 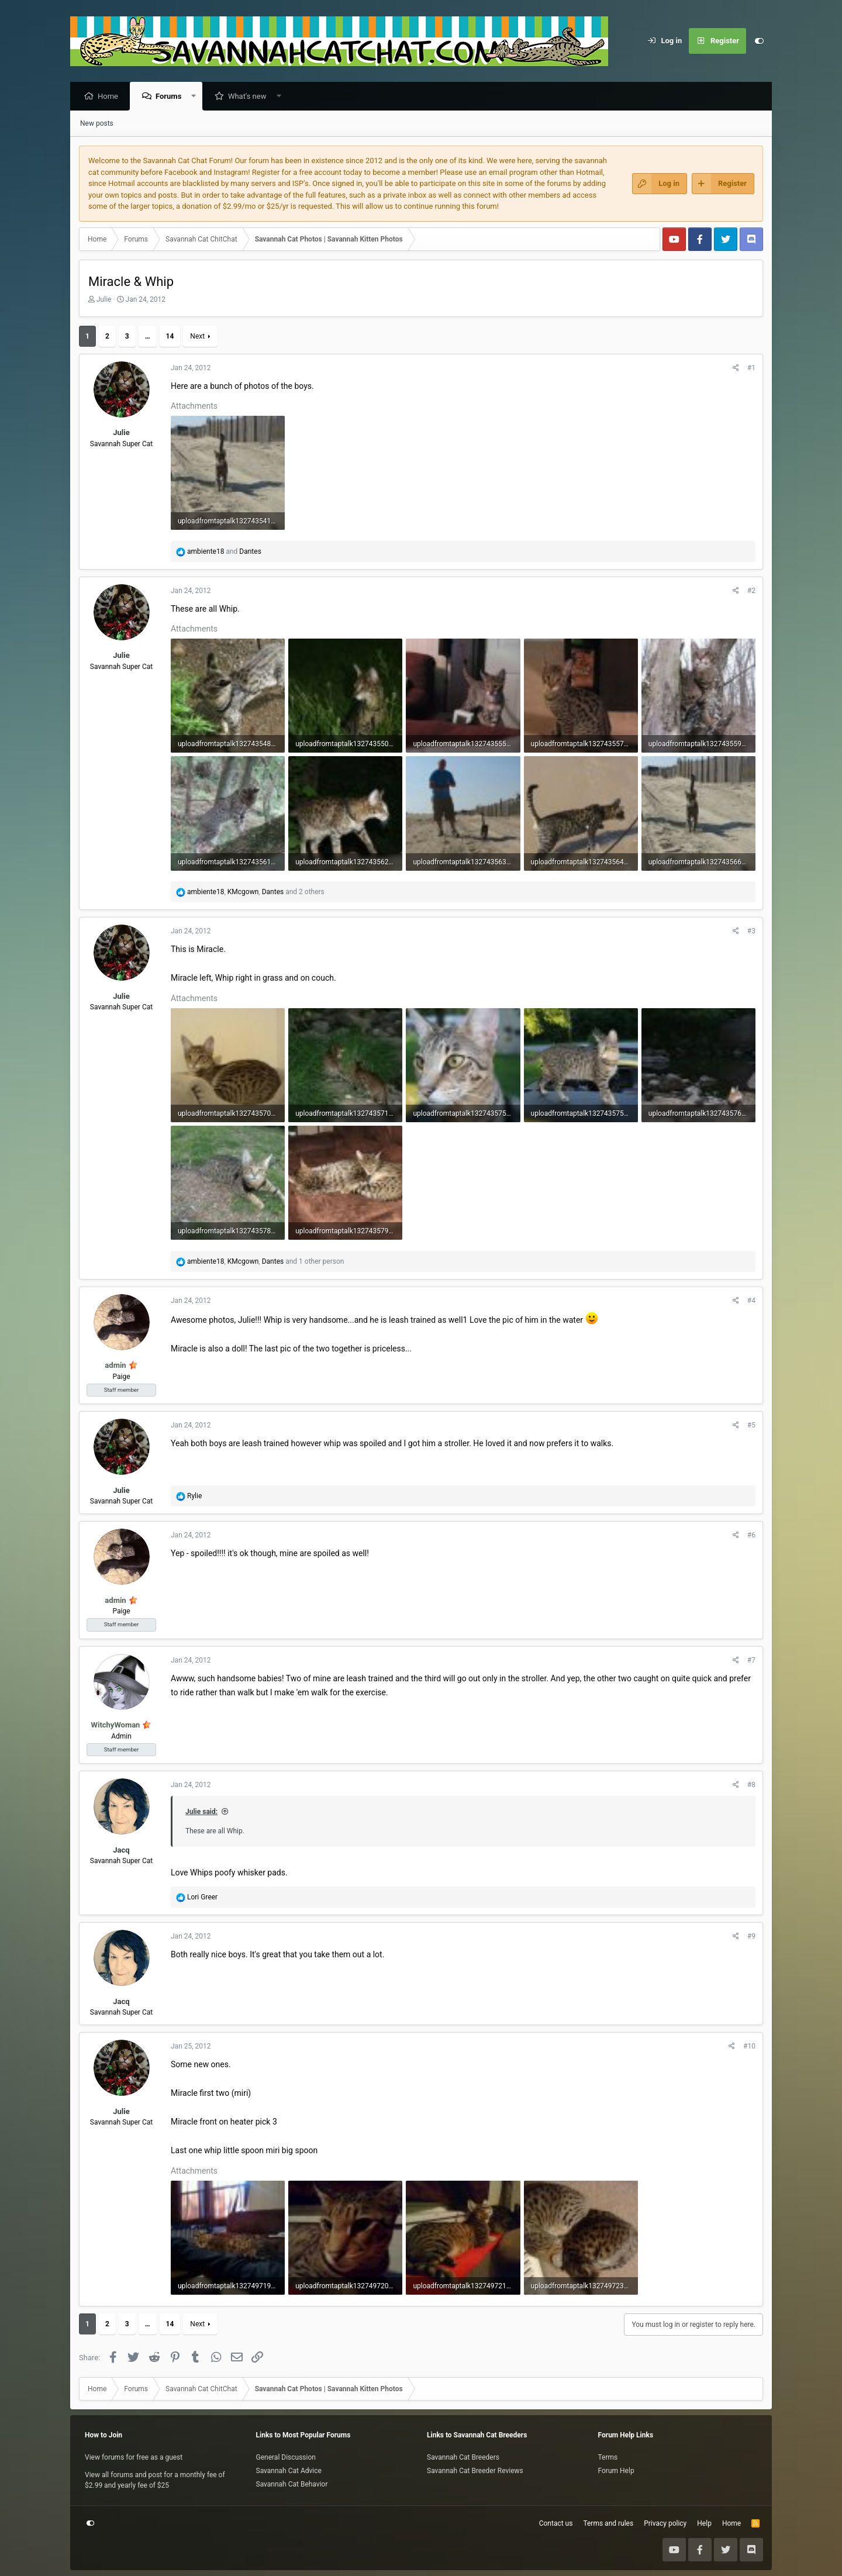 What do you see at coordinates (751, 591) in the screenshot?
I see `#2` at bounding box center [751, 591].